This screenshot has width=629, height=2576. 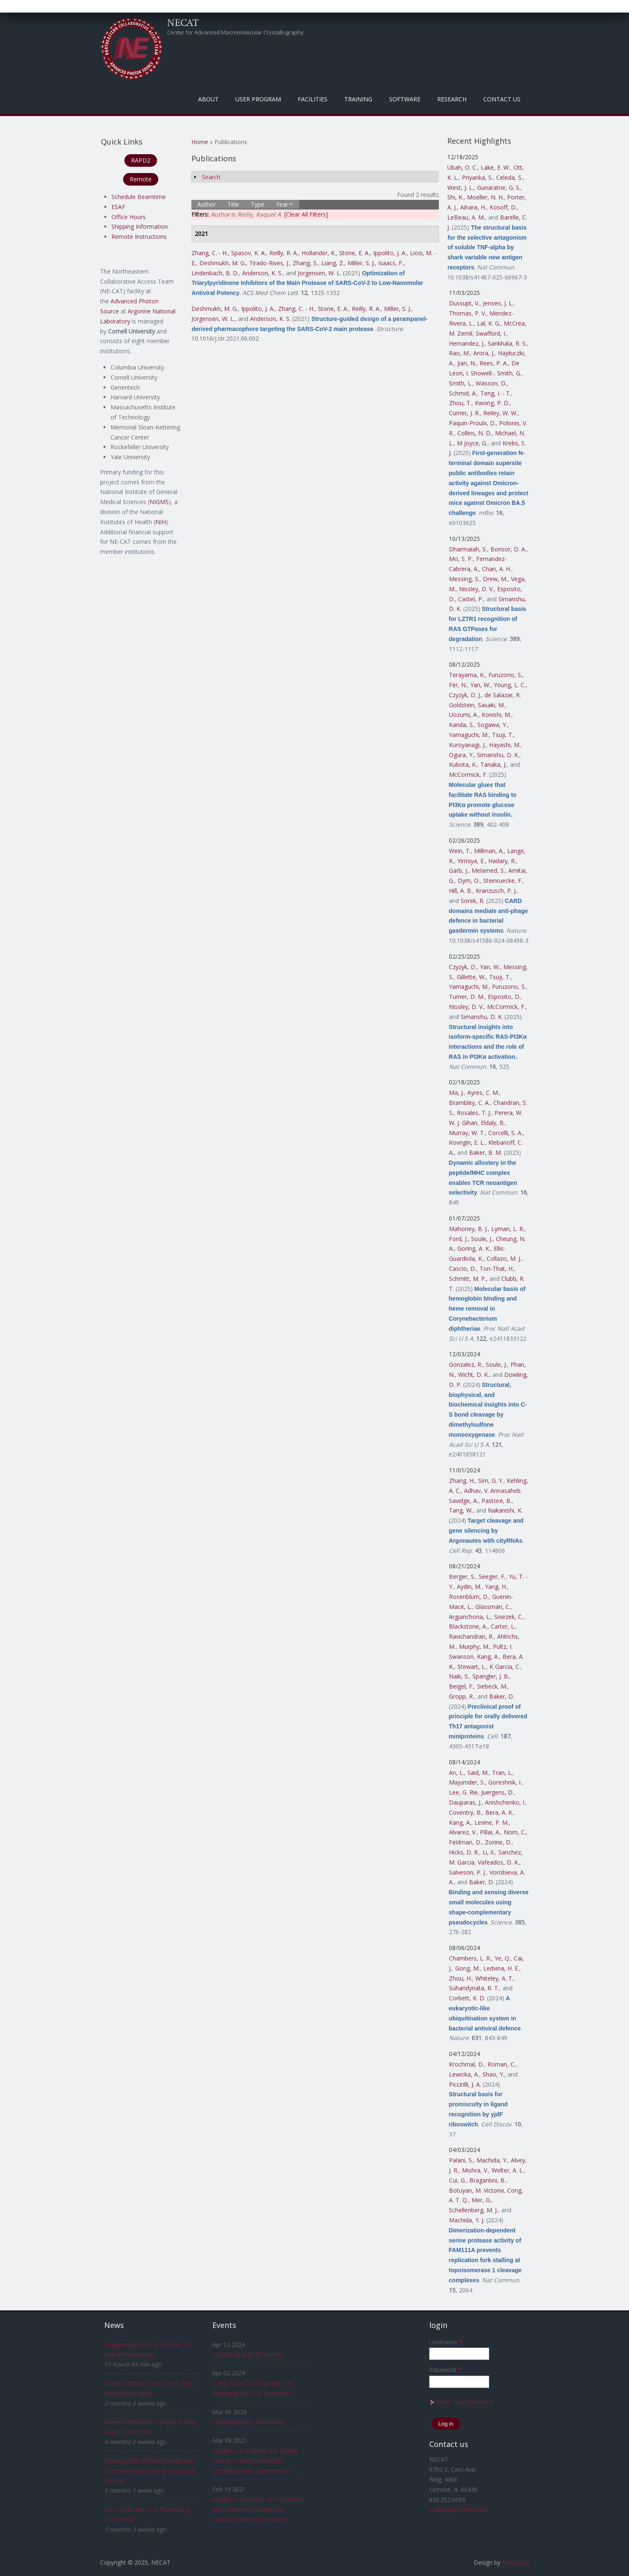 I want to click on Contact Us, so click(x=502, y=99).